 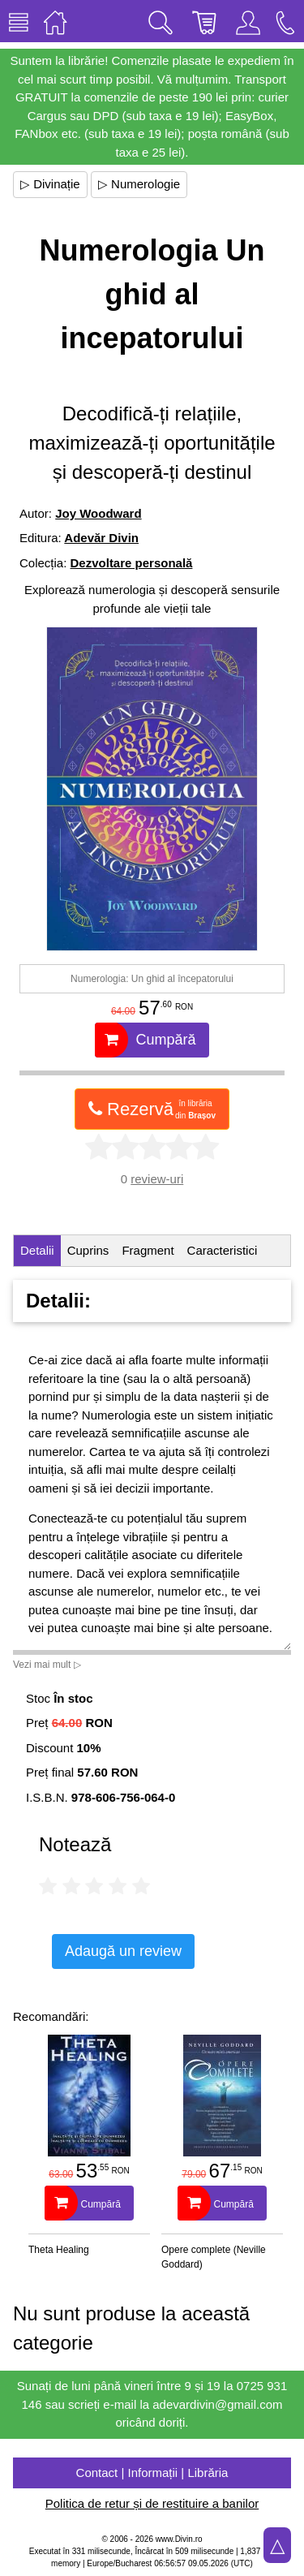 I want to click on Adevăr Divin, so click(x=101, y=538).